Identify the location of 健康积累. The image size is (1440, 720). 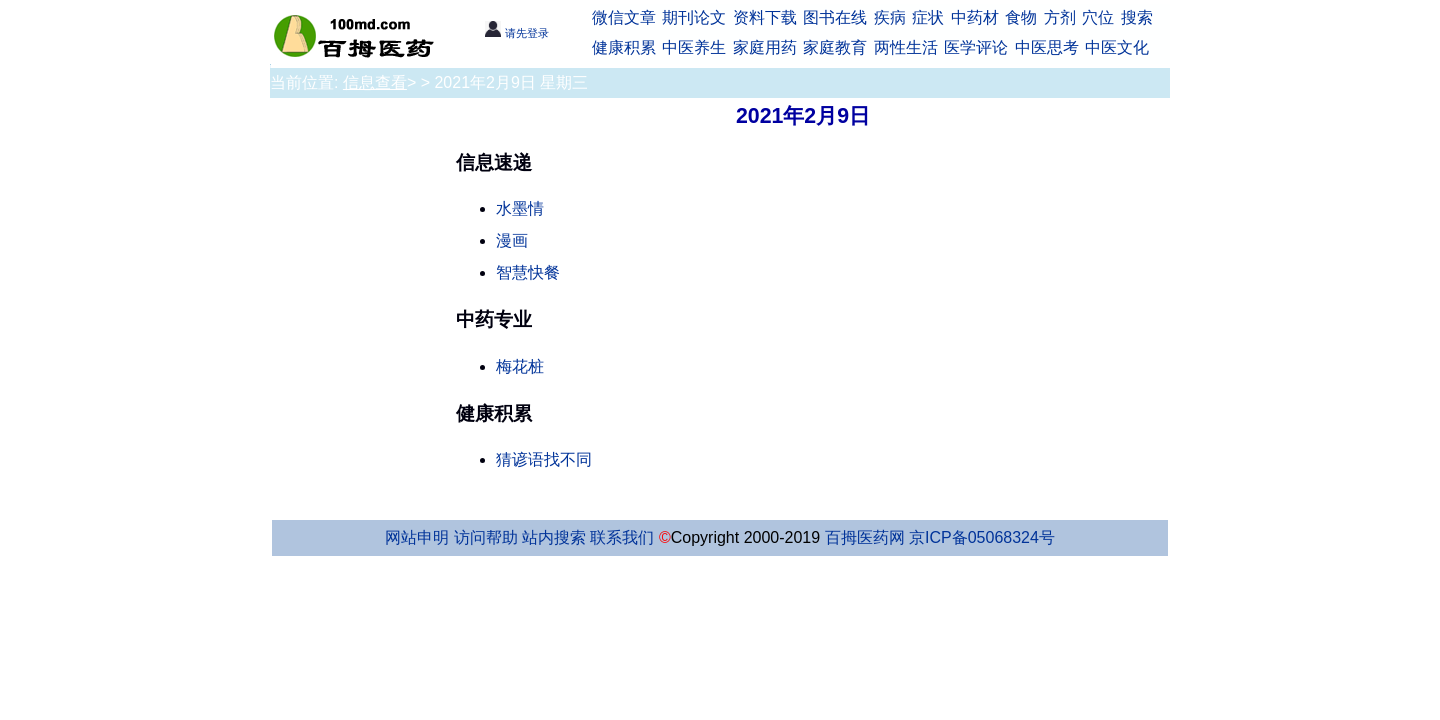
(624, 47).